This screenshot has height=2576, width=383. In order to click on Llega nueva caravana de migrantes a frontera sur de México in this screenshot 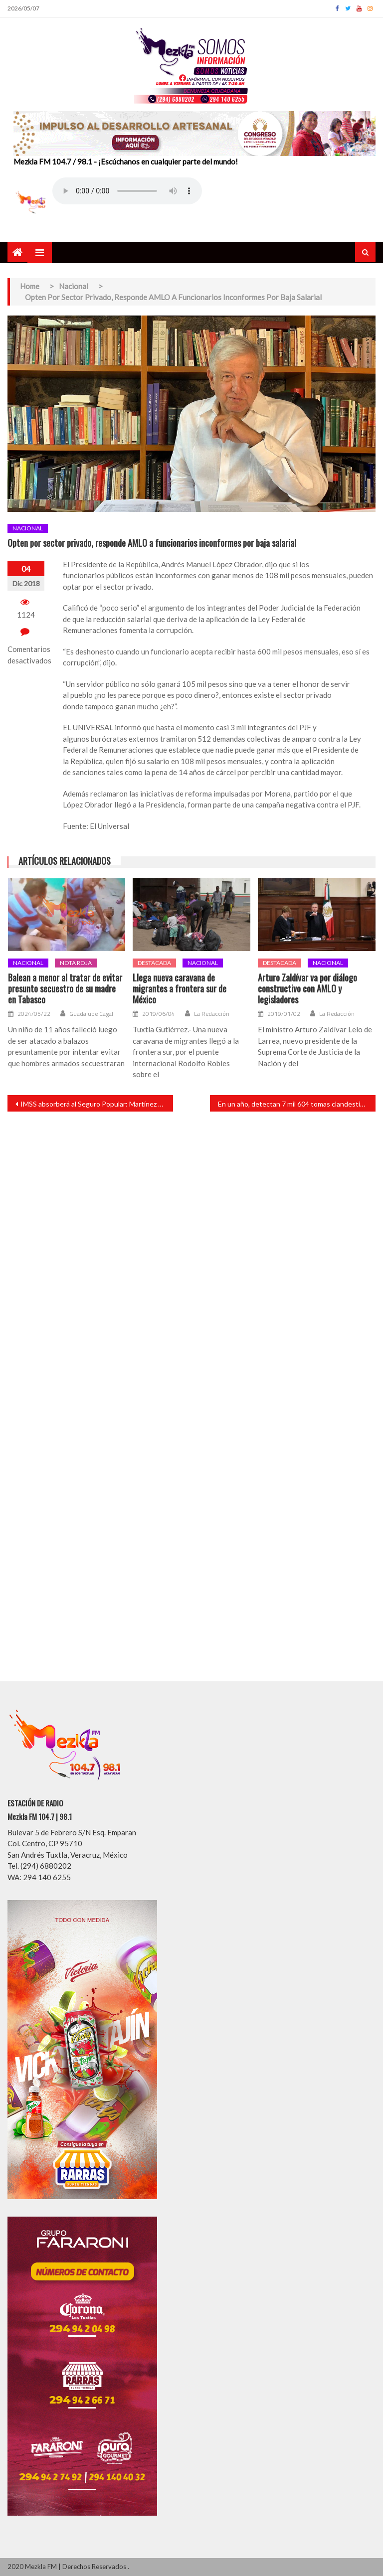, I will do `click(179, 988)`.